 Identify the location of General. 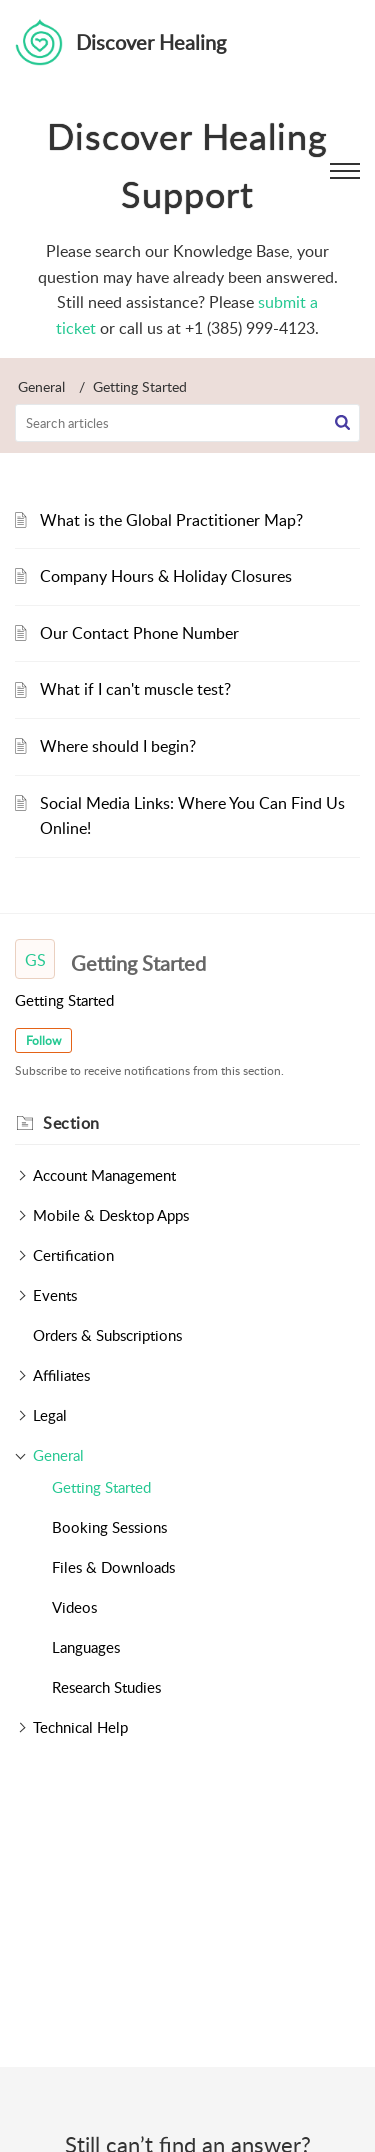
(41, 386).